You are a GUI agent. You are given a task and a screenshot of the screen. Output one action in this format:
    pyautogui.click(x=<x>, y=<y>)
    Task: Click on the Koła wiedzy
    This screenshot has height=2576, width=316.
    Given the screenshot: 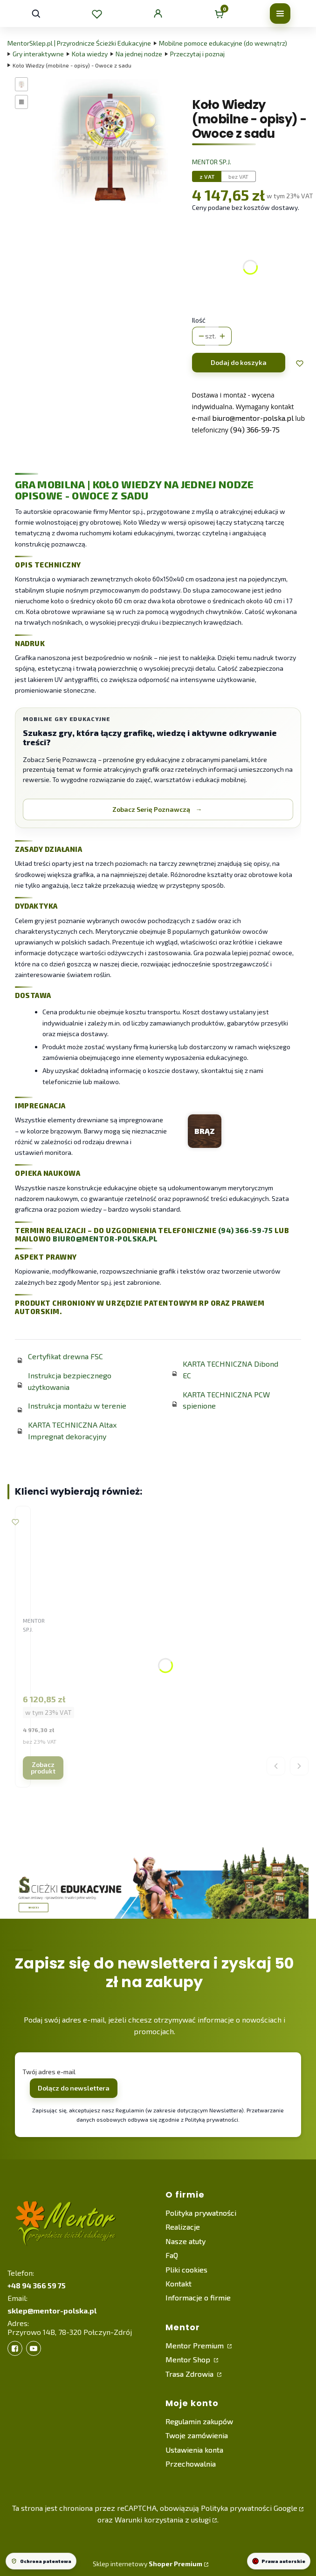 What is the action you would take?
    pyautogui.click(x=90, y=54)
    